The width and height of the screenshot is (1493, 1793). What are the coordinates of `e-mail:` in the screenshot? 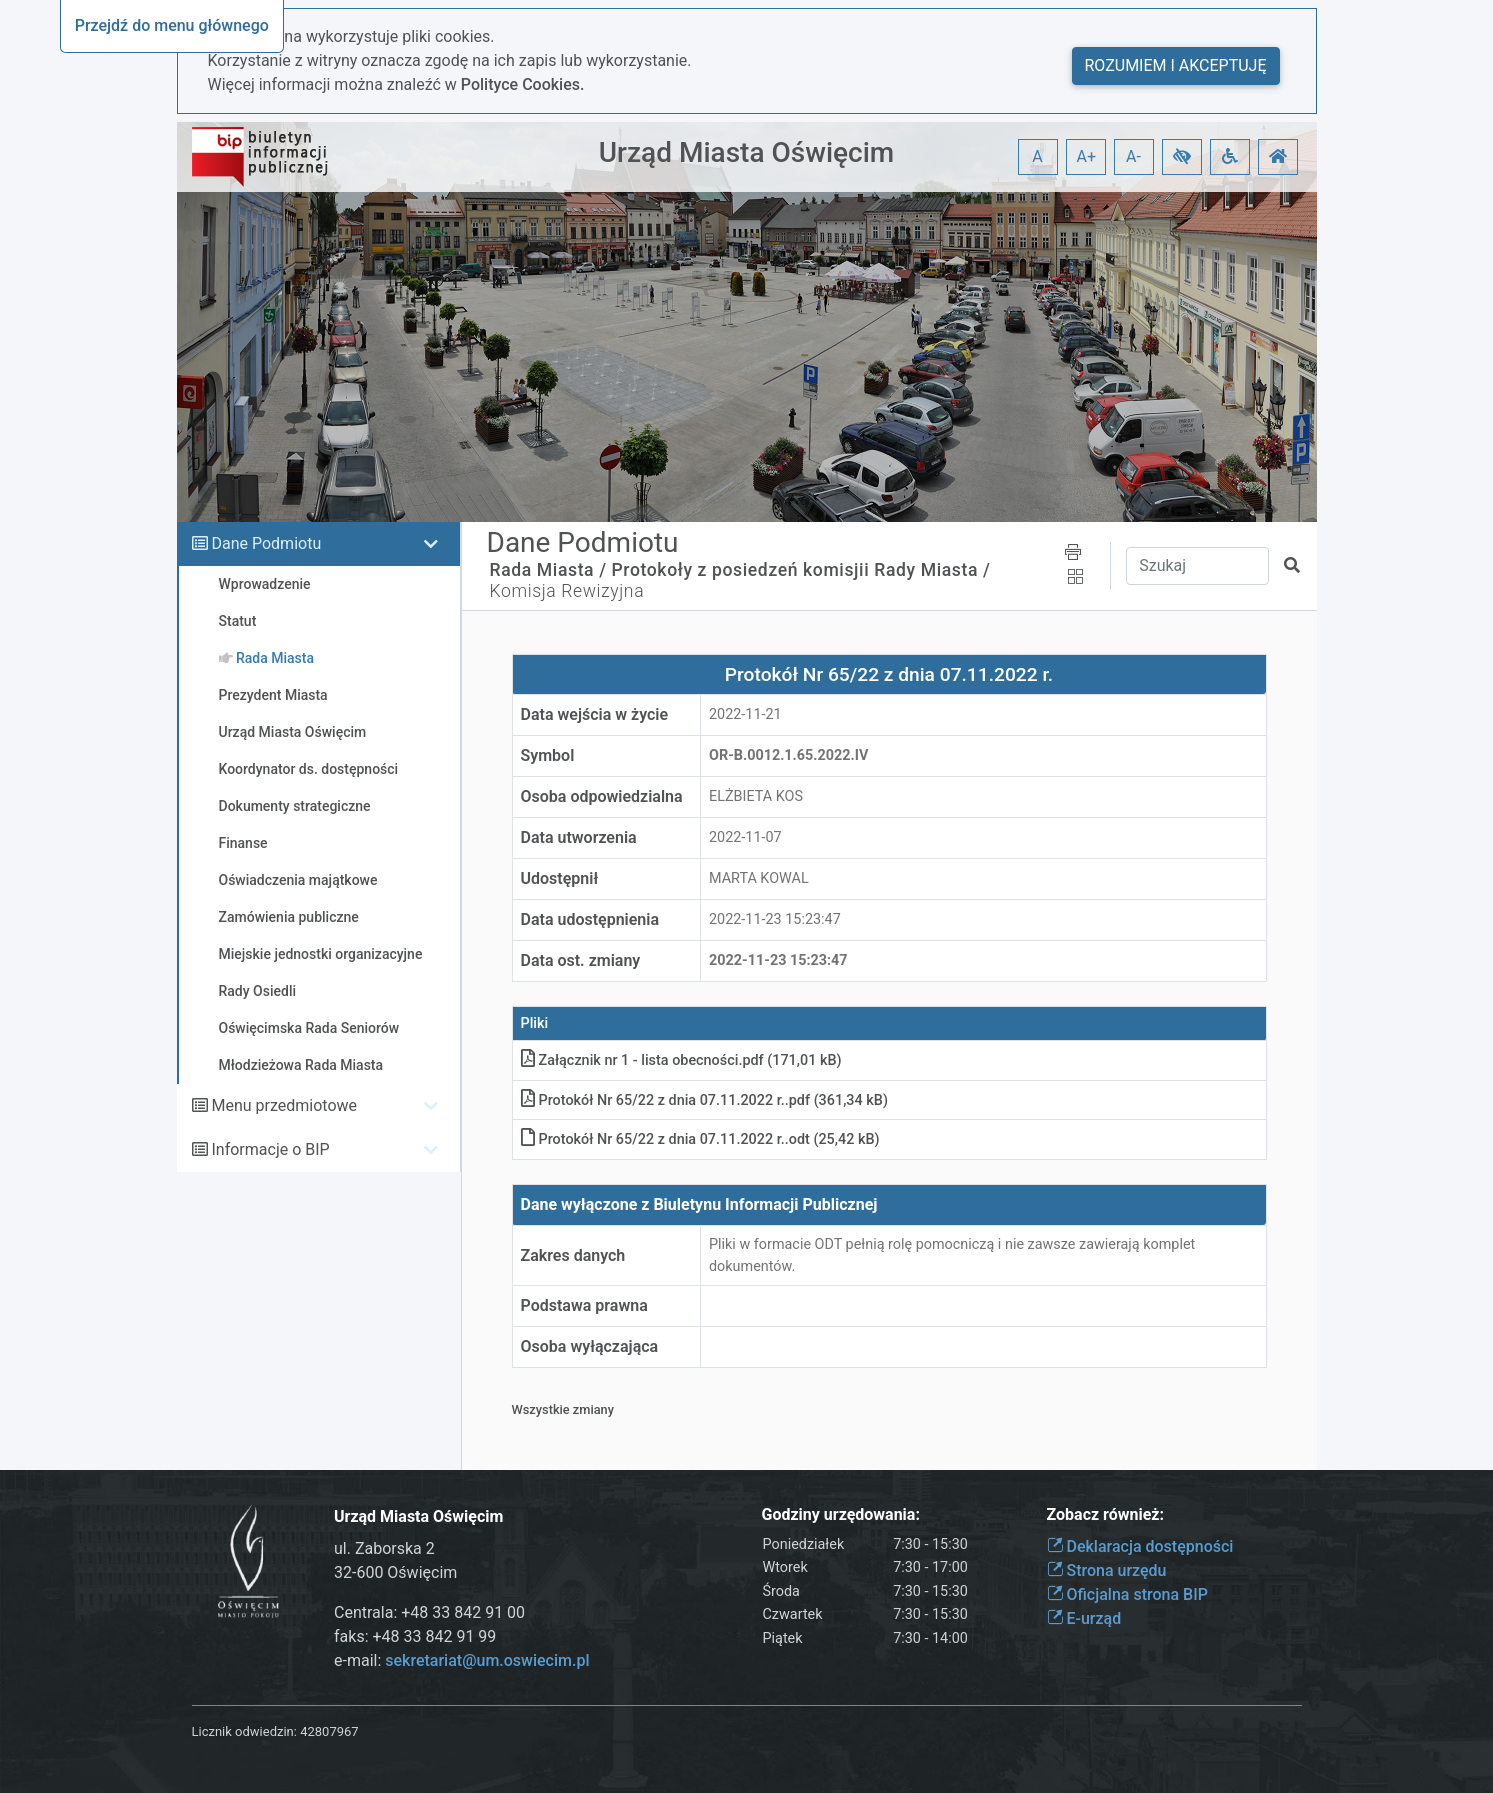 It's located at (461, 1660).